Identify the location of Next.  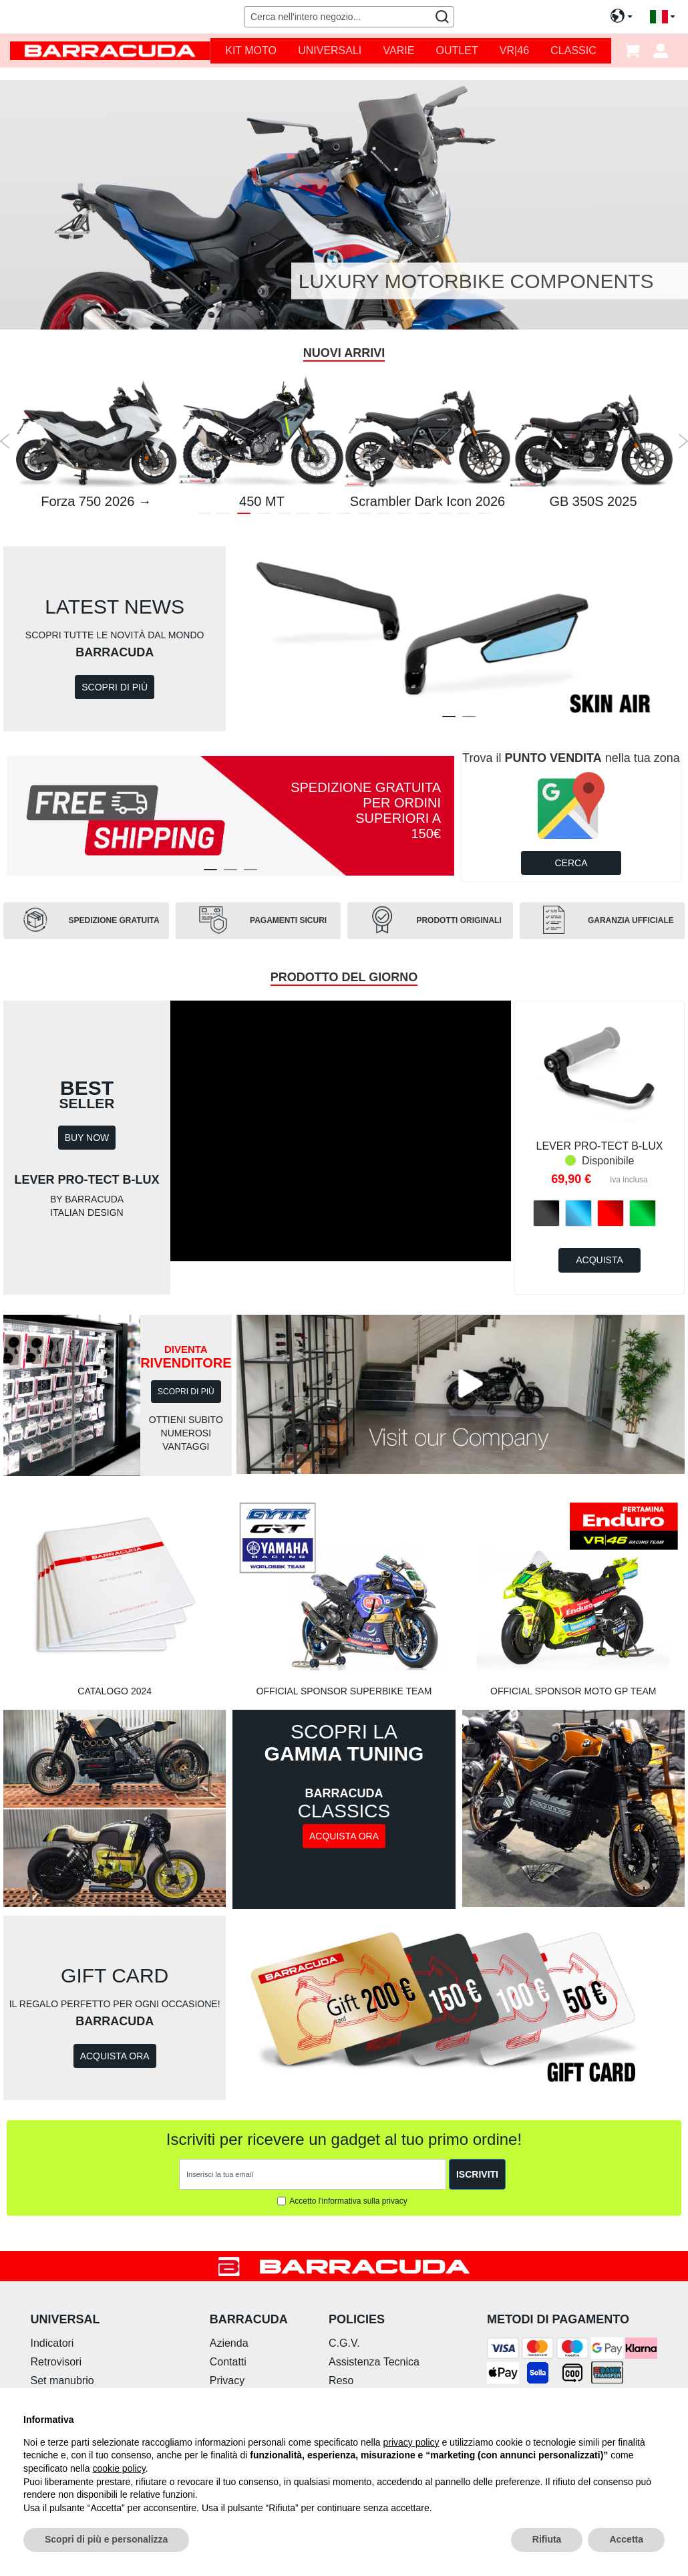
(683, 441).